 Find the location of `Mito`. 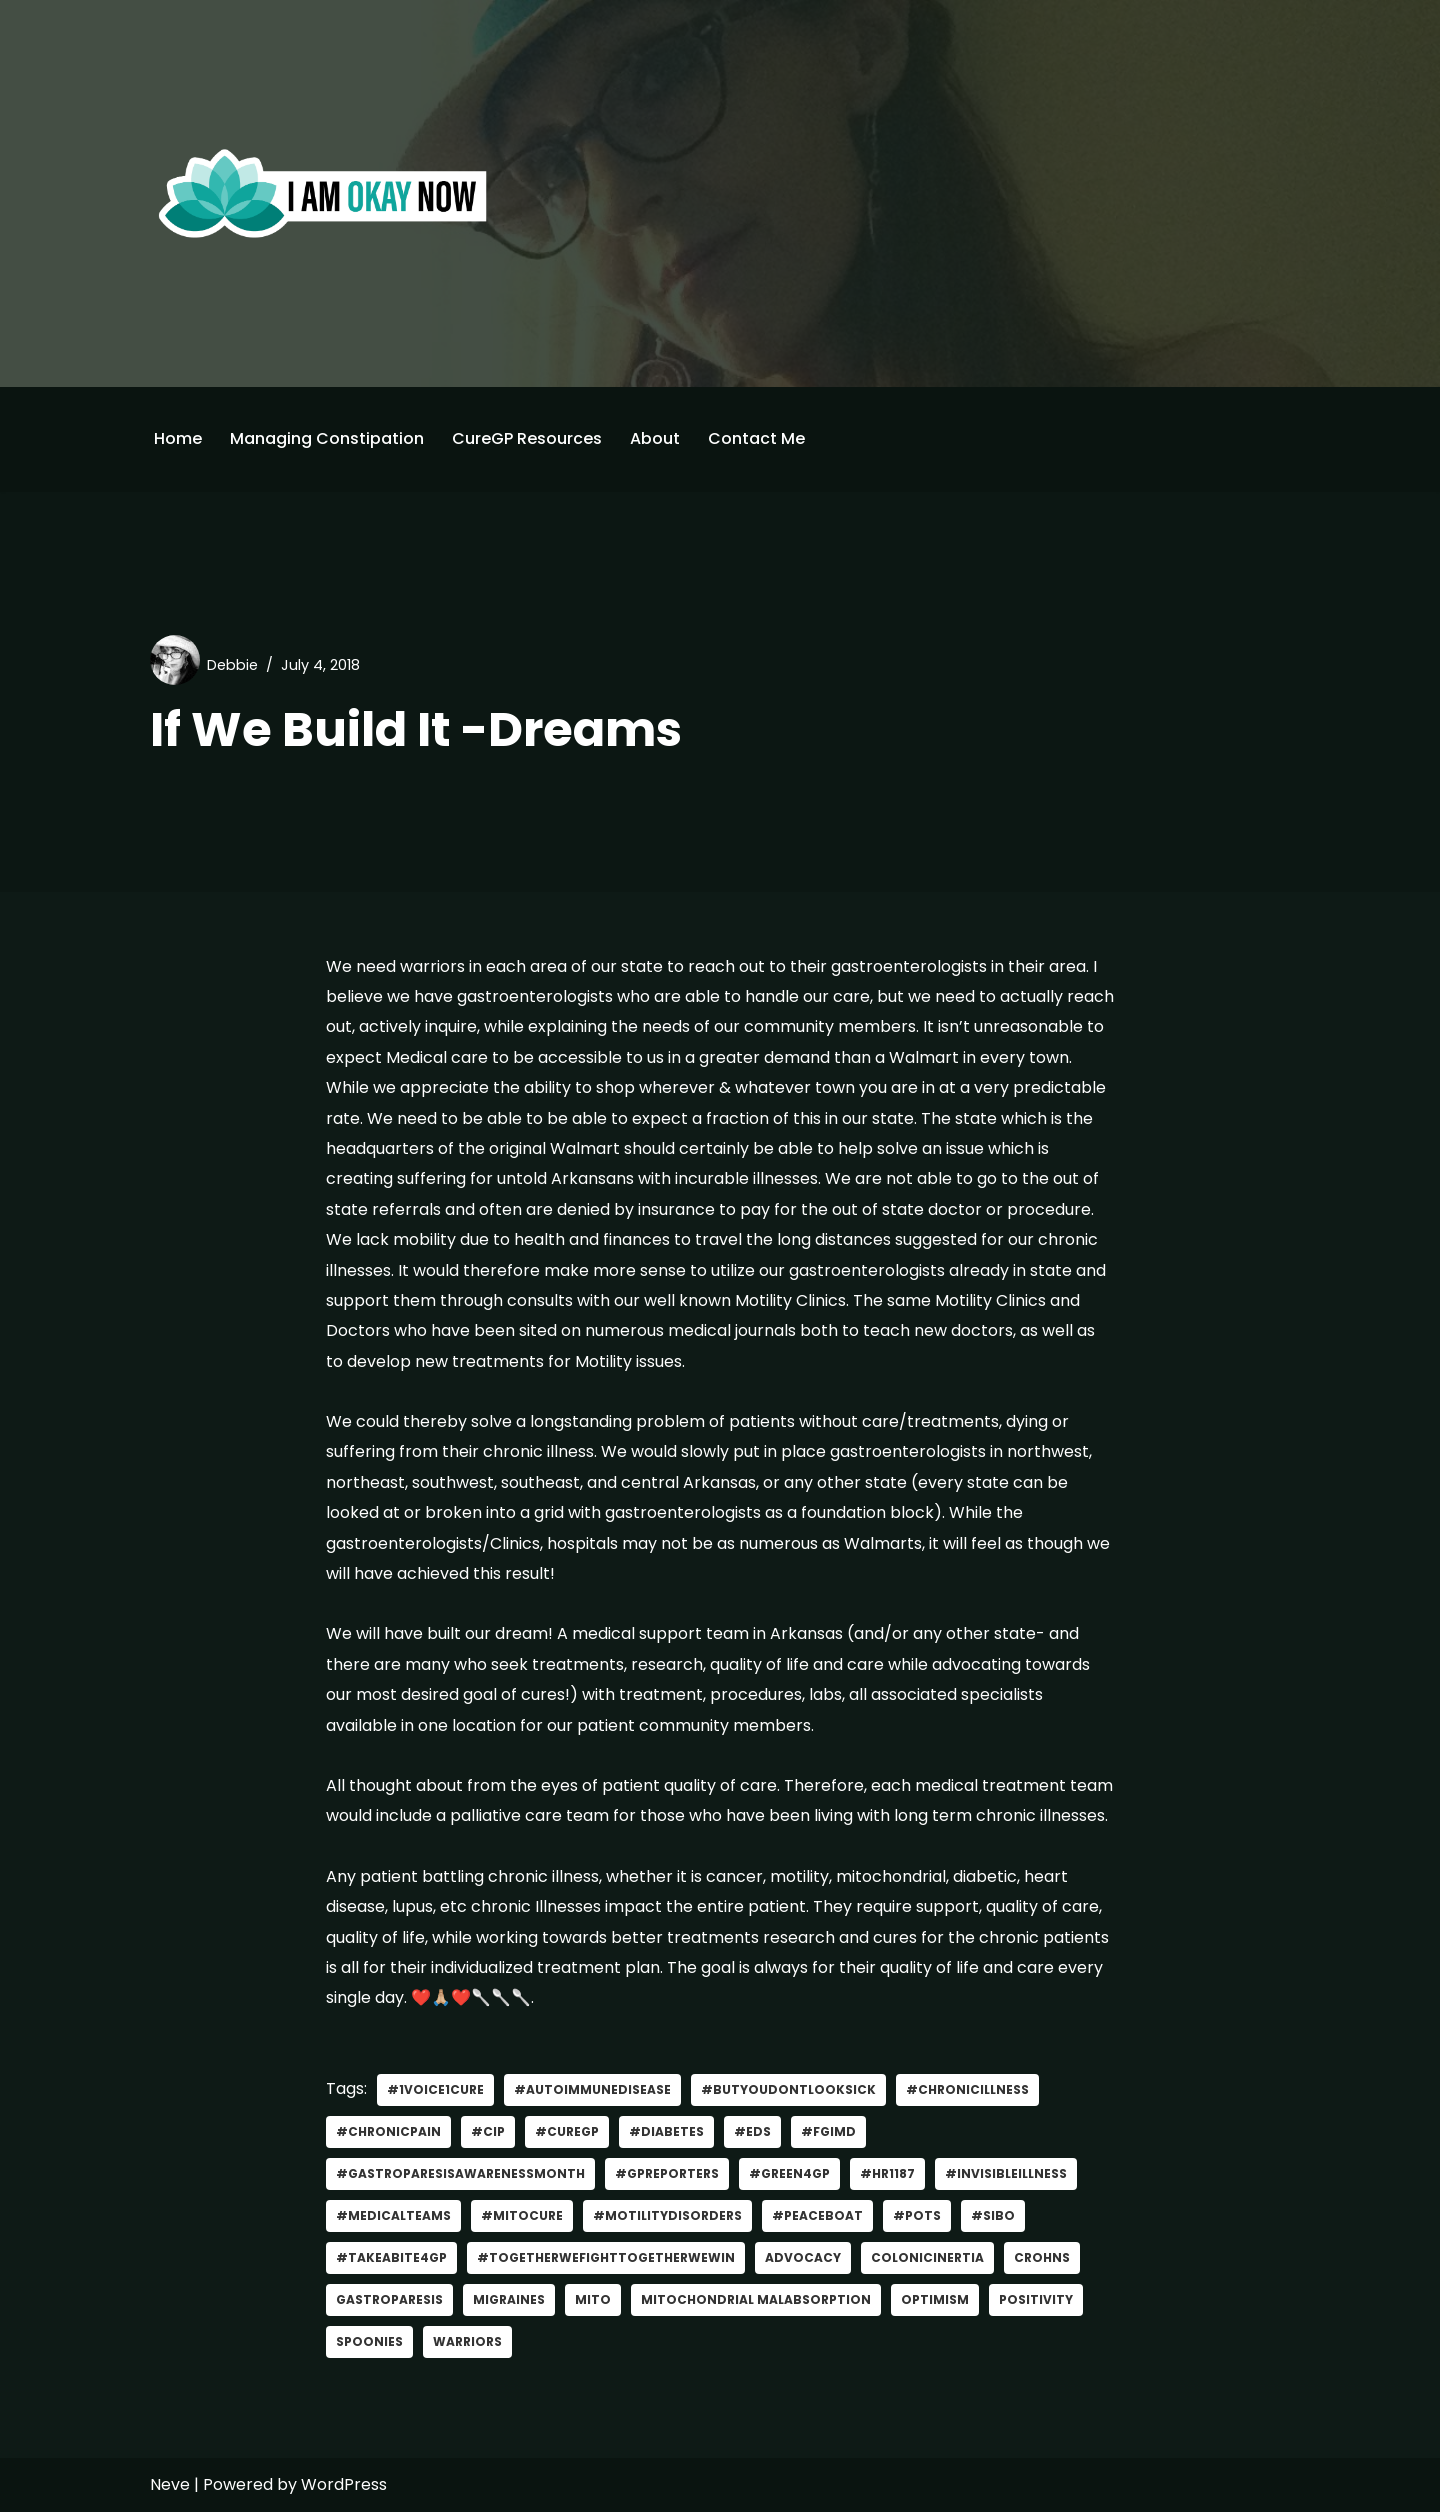

Mito is located at coordinates (593, 2299).